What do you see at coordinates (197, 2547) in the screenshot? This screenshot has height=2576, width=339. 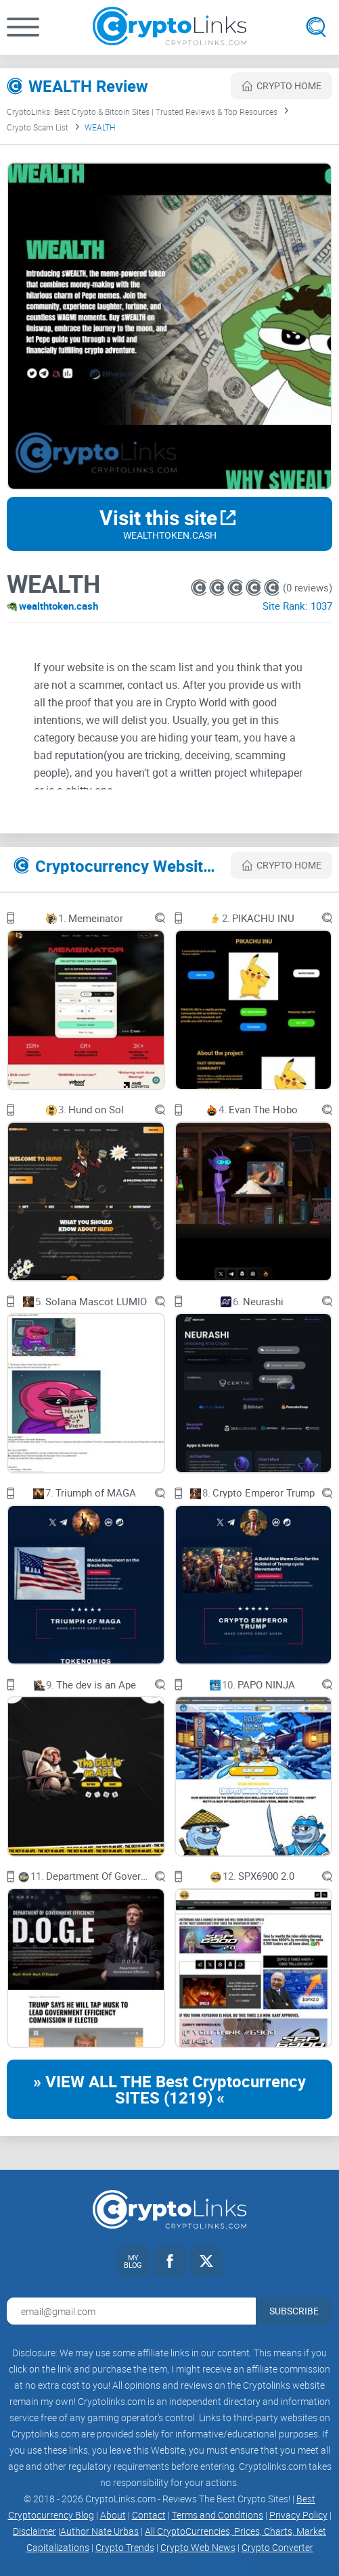 I see `Crypto Web News` at bounding box center [197, 2547].